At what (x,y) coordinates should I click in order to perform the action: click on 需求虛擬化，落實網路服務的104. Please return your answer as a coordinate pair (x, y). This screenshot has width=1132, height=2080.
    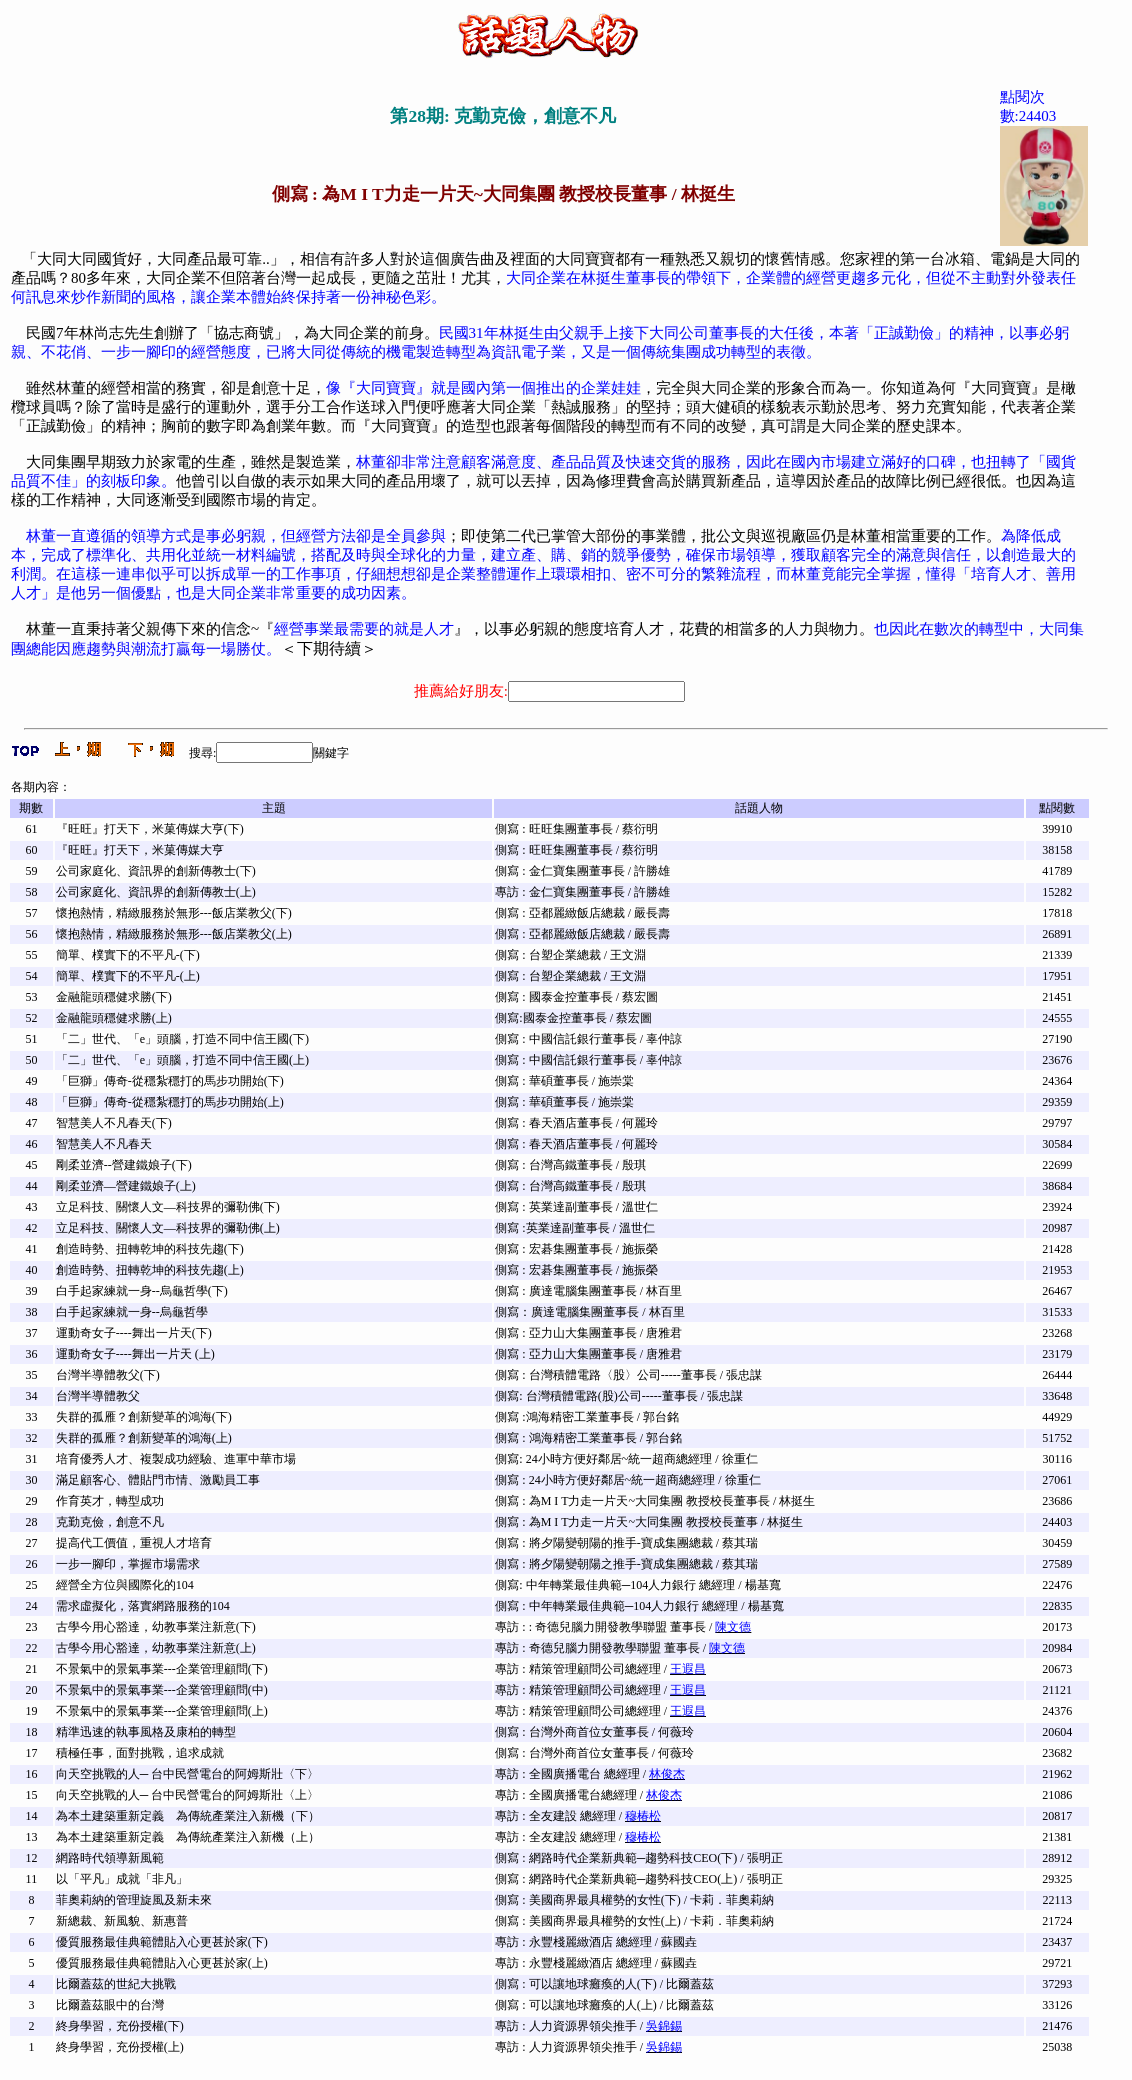
    Looking at the image, I should click on (143, 1606).